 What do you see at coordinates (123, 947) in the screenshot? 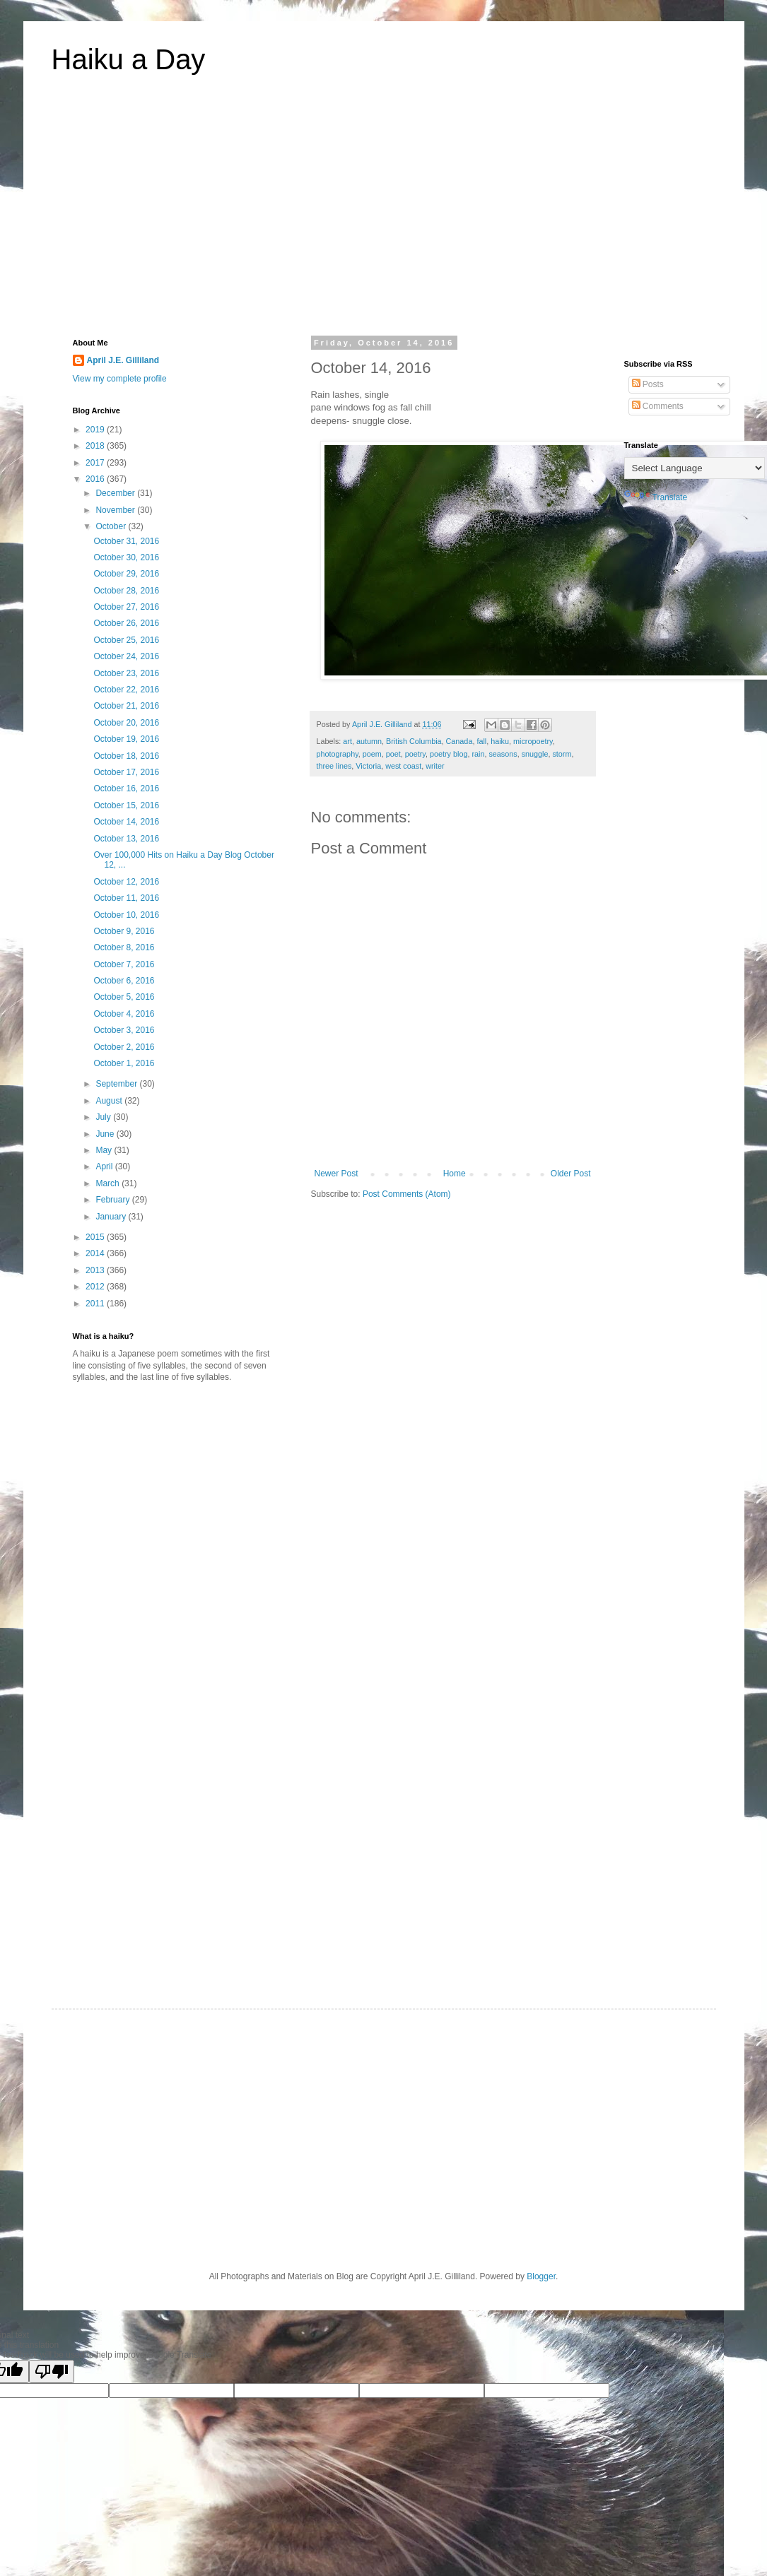
I see `October 8, 2016` at bounding box center [123, 947].